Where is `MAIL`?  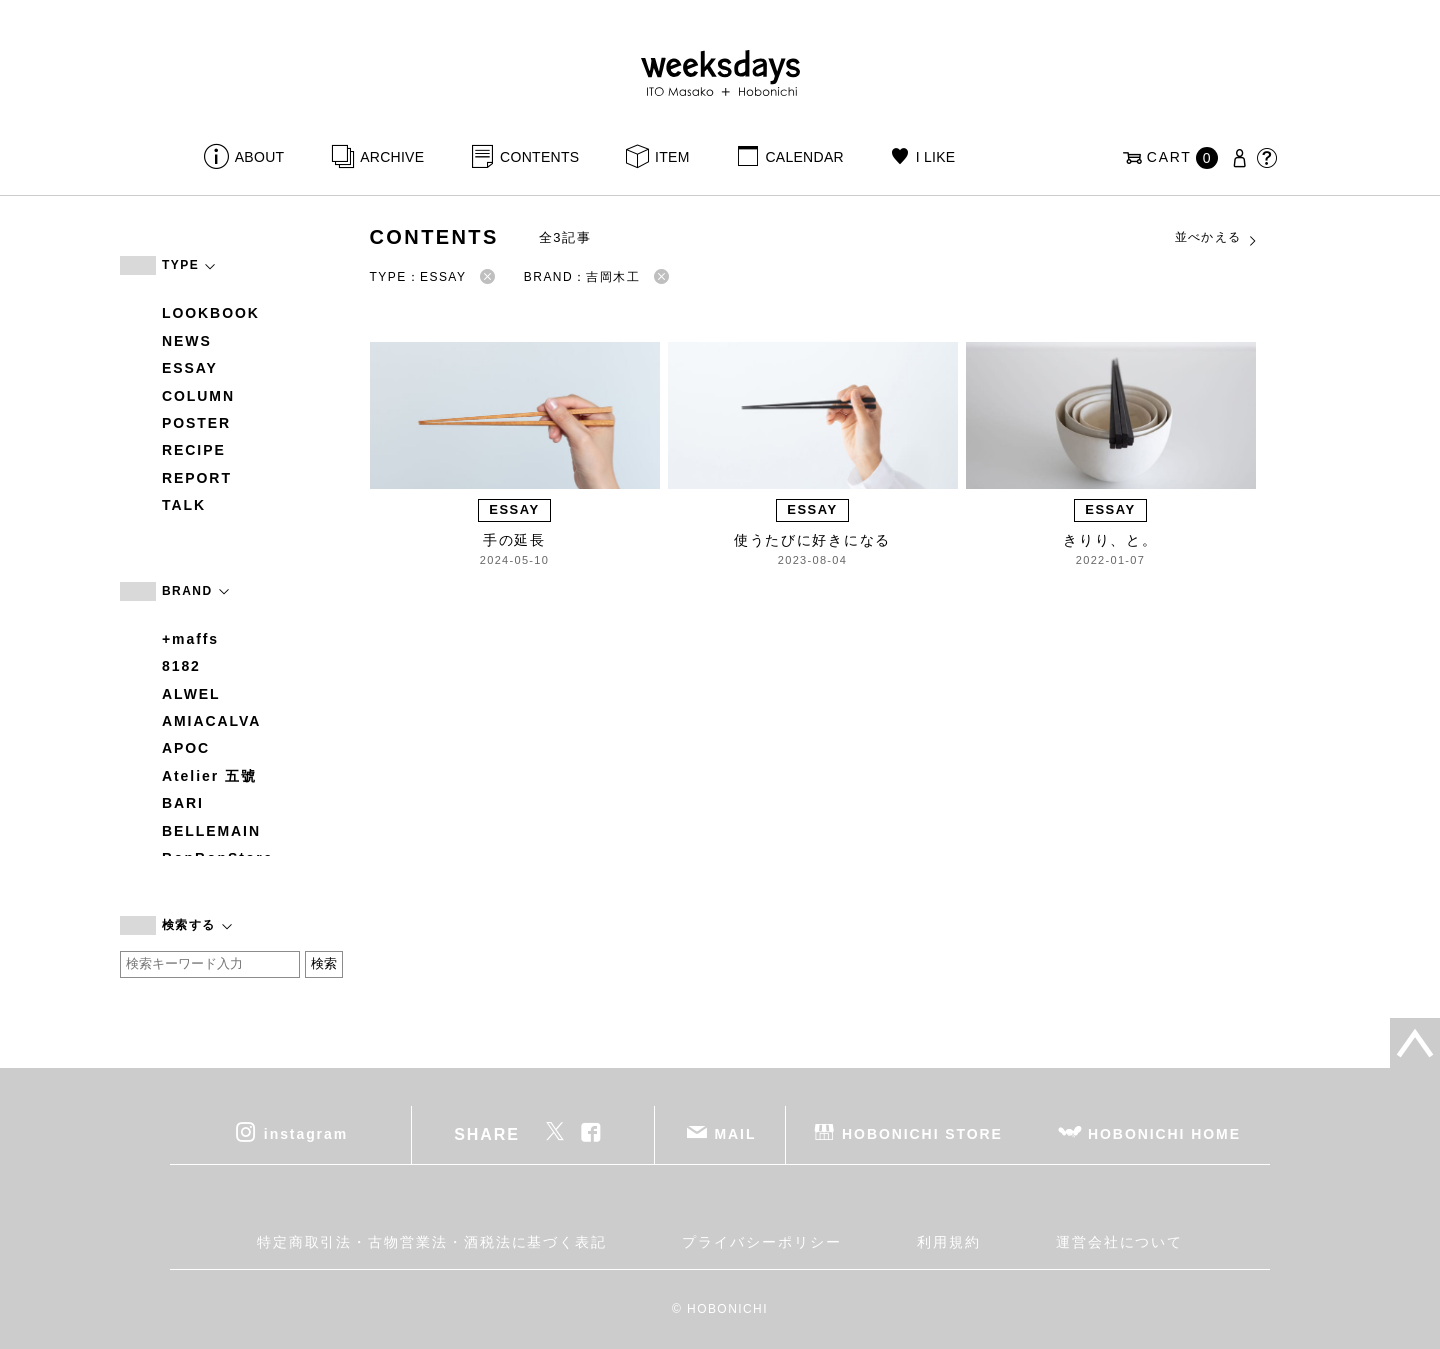
MAIL is located at coordinates (736, 1133).